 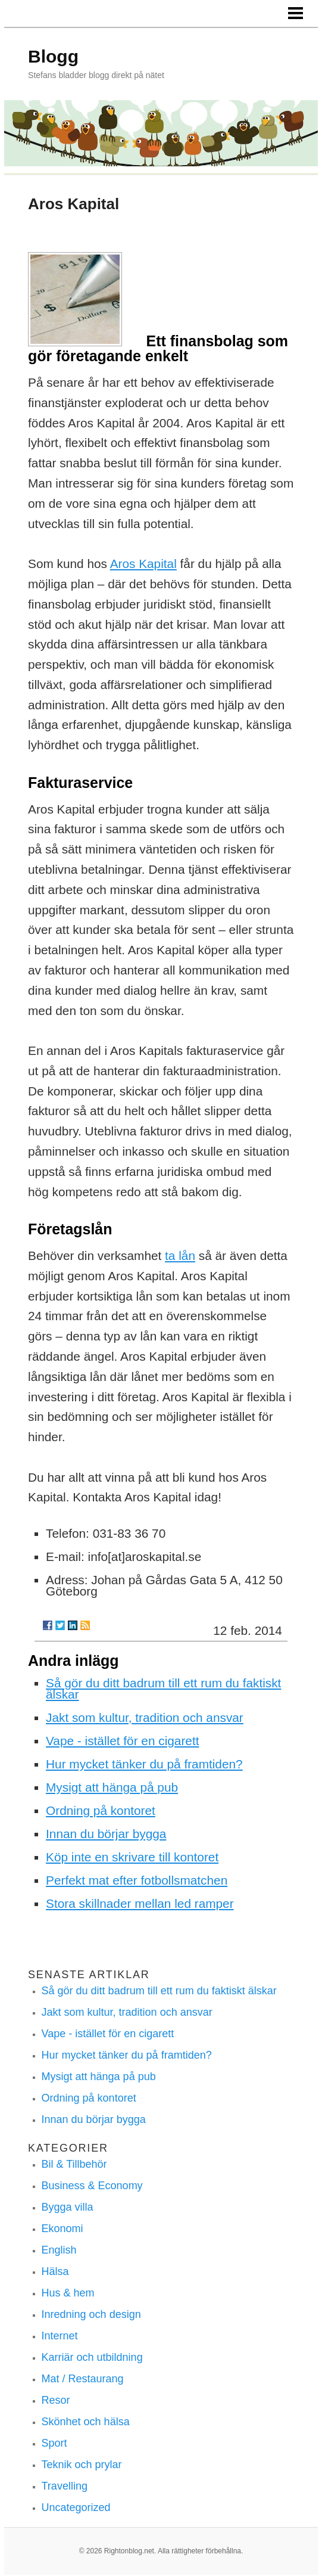 I want to click on ta lån, so click(x=180, y=1255).